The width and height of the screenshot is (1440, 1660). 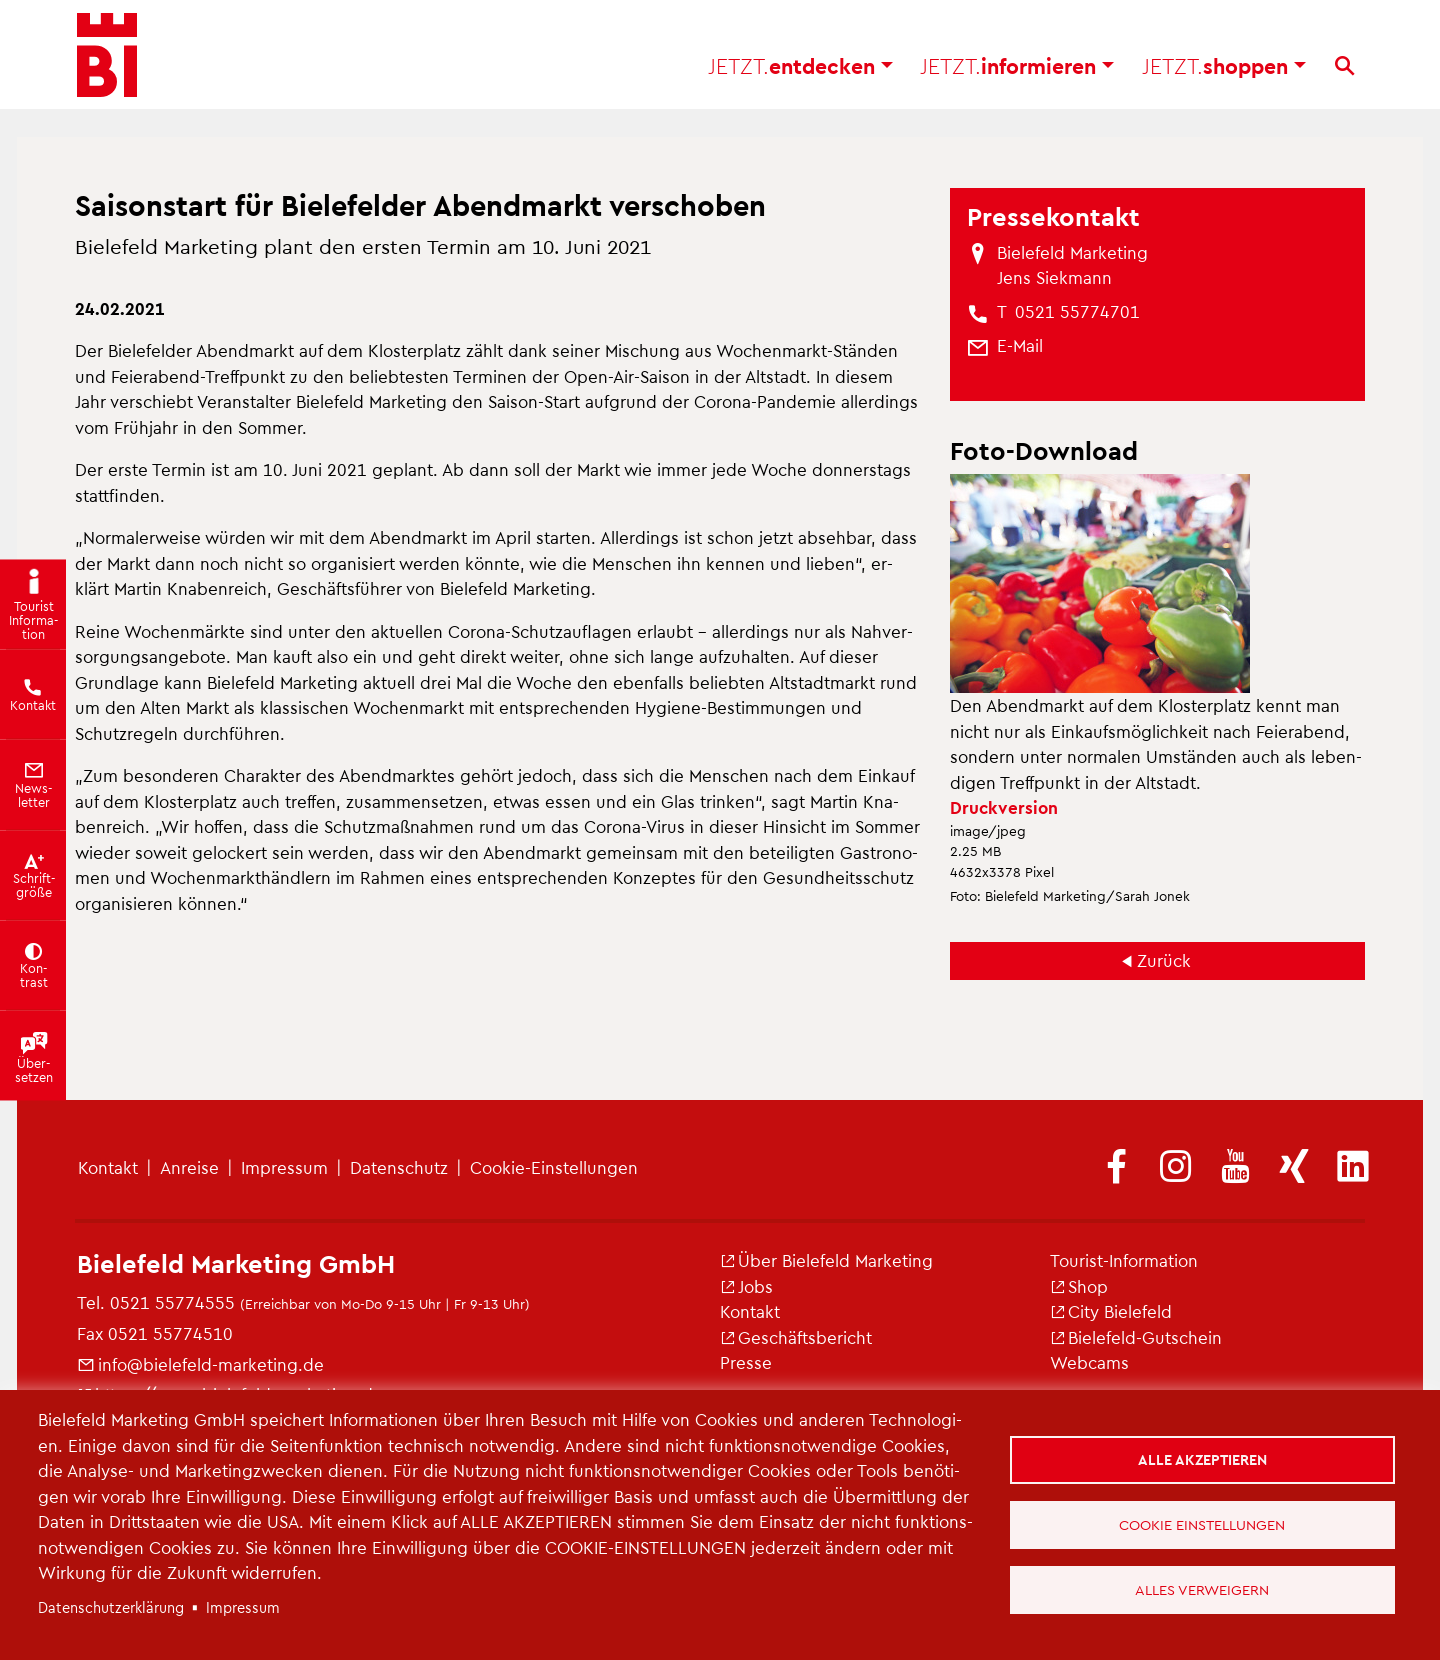 What do you see at coordinates (1203, 1524) in the screenshot?
I see `Cookie Einstellungen` at bounding box center [1203, 1524].